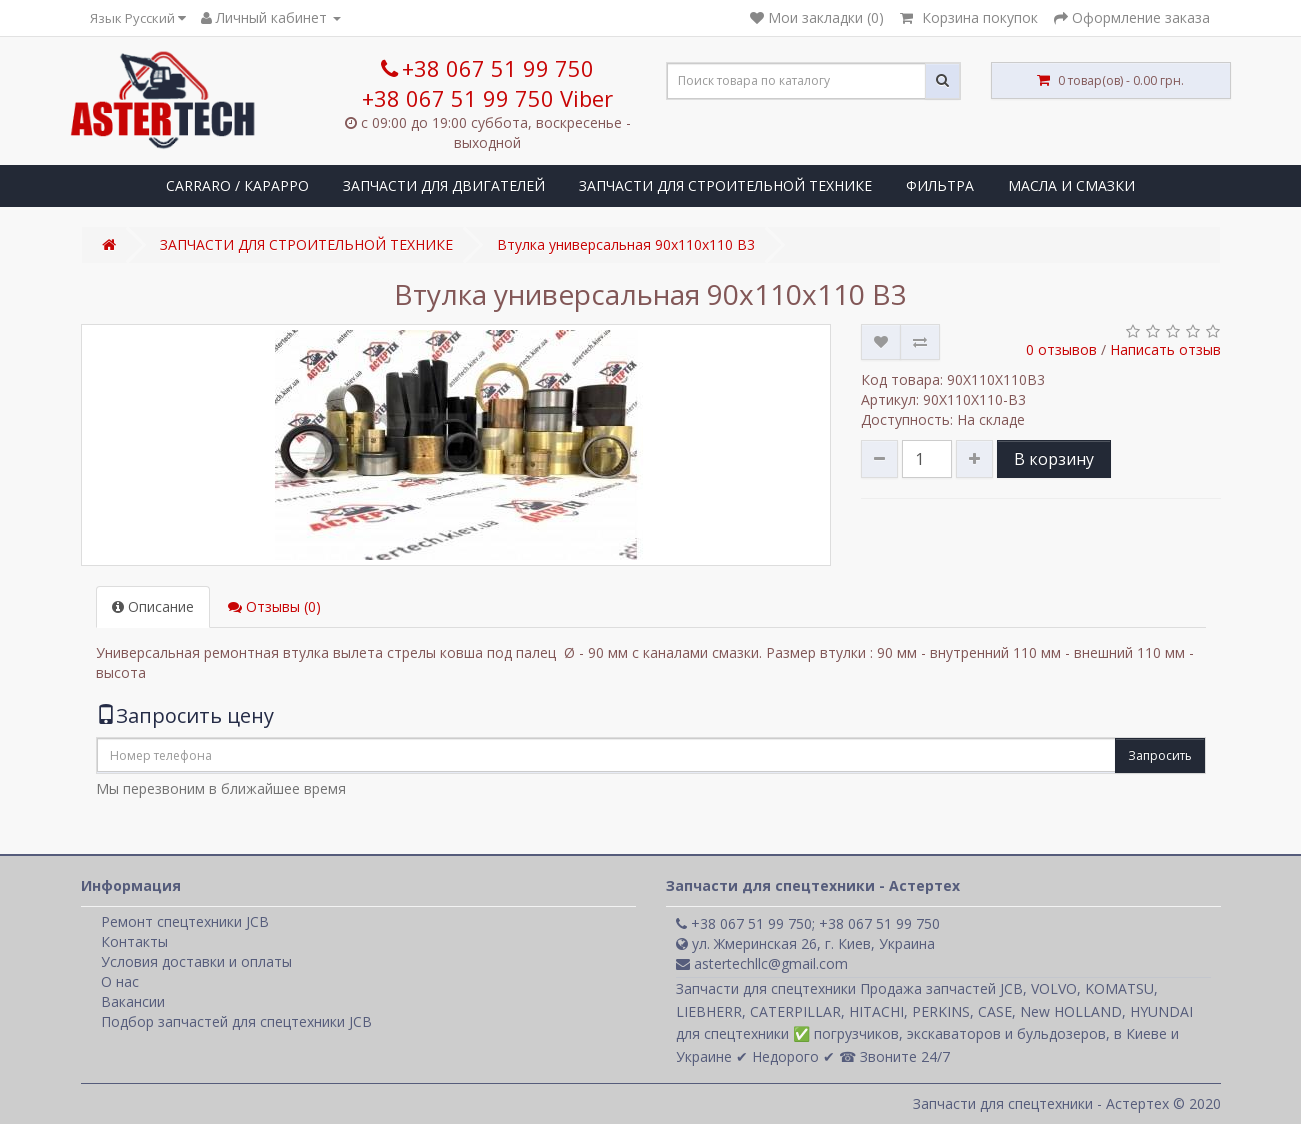 The height and width of the screenshot is (1124, 1301). I want to click on 0 отзывов, so click(1061, 349).